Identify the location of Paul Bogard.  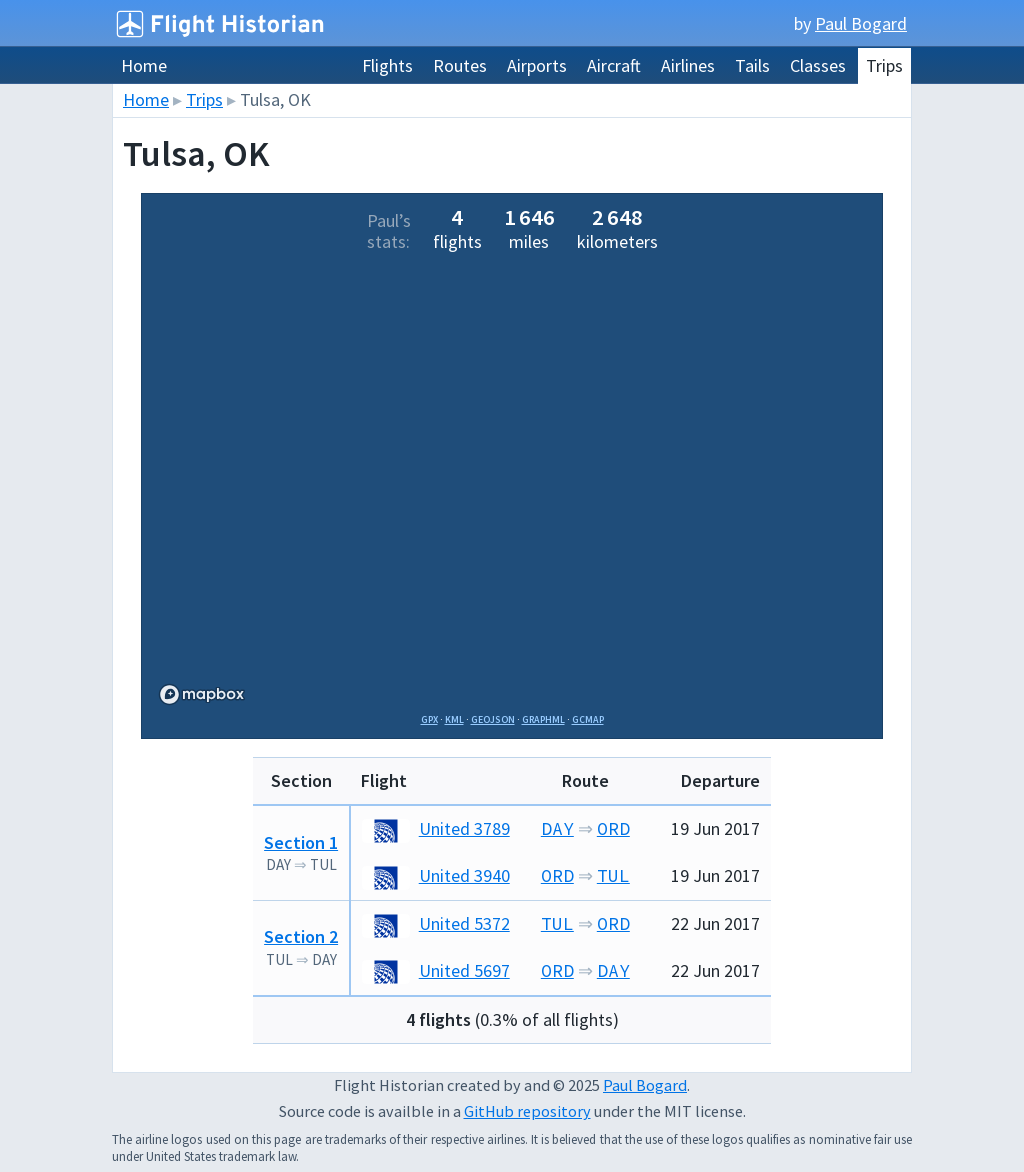
(861, 23).